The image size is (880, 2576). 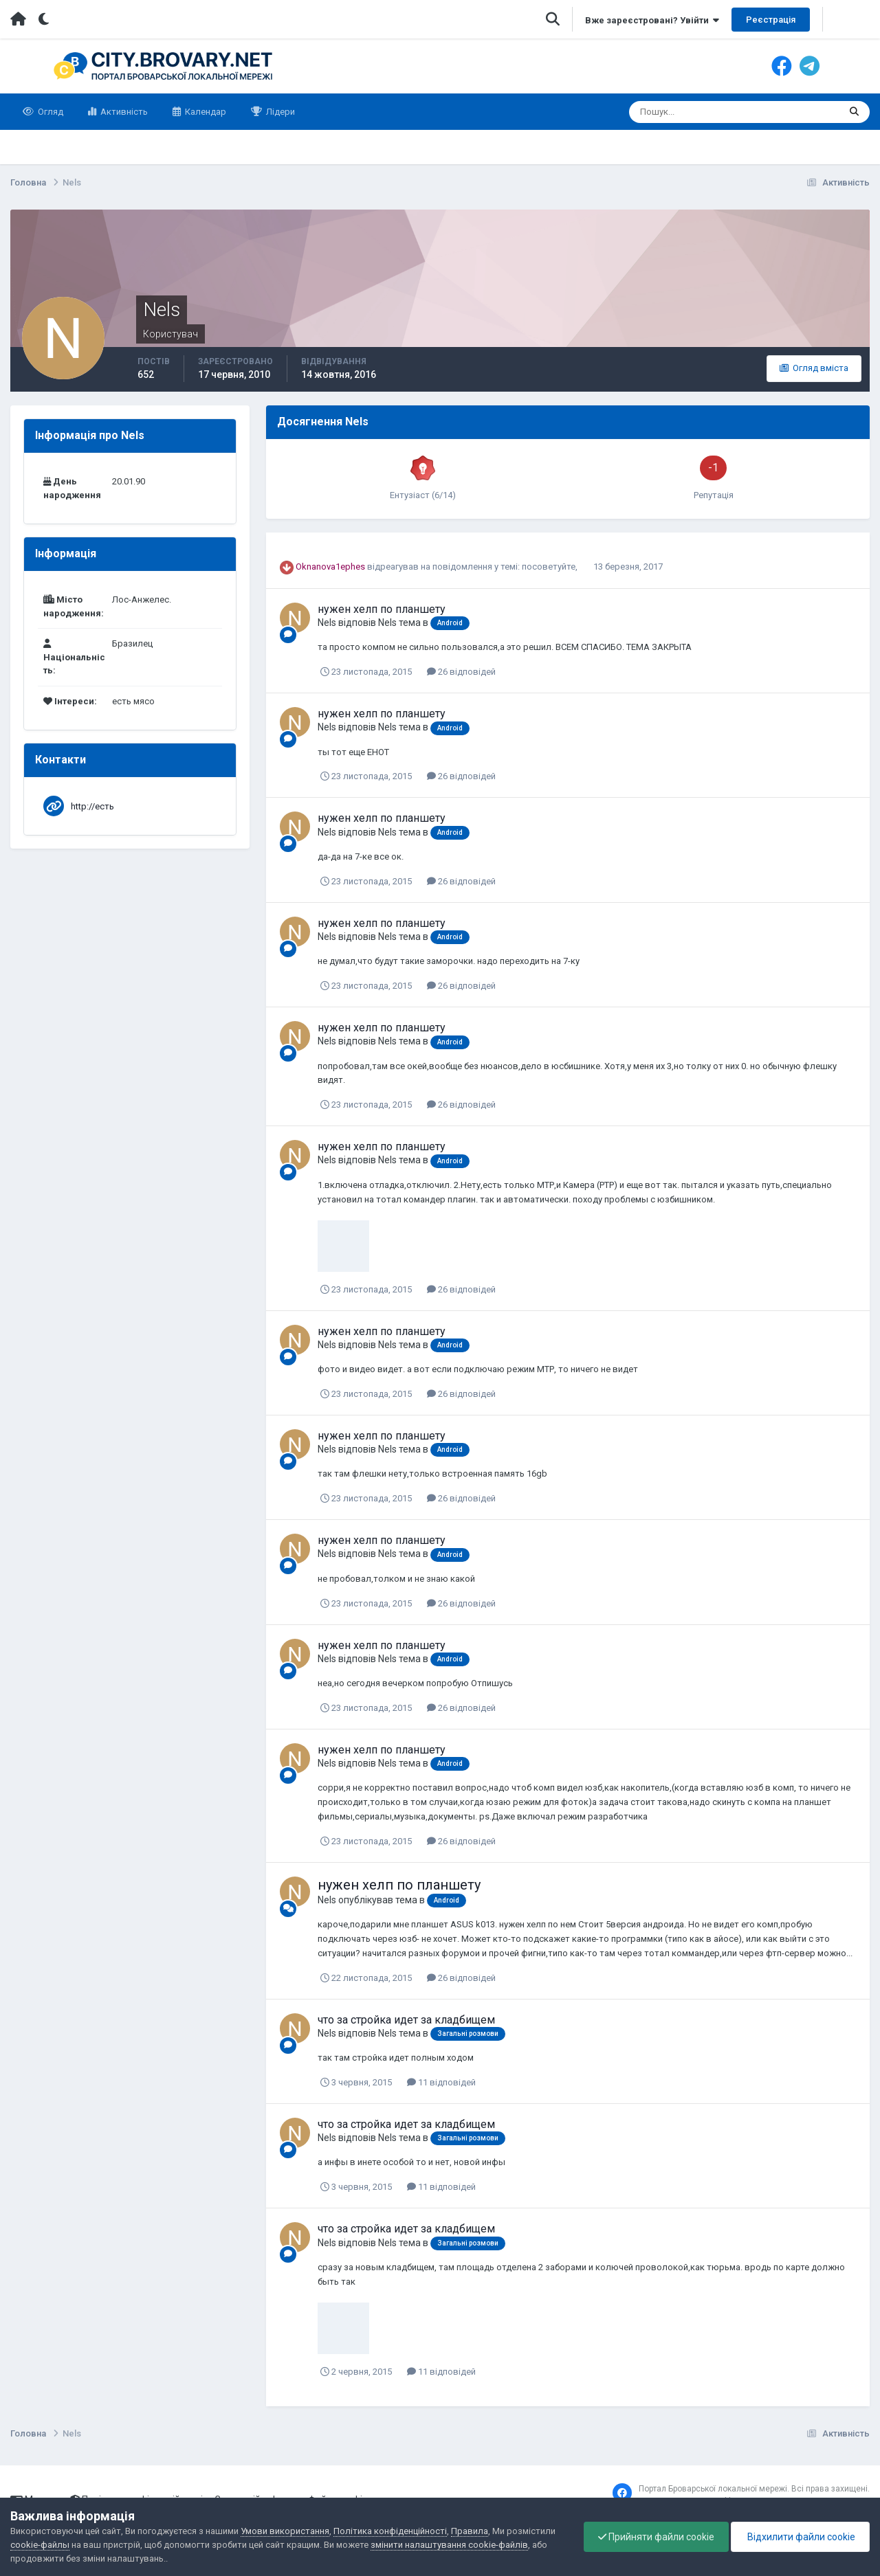 What do you see at coordinates (92, 806) in the screenshot?
I see `http://есть` at bounding box center [92, 806].